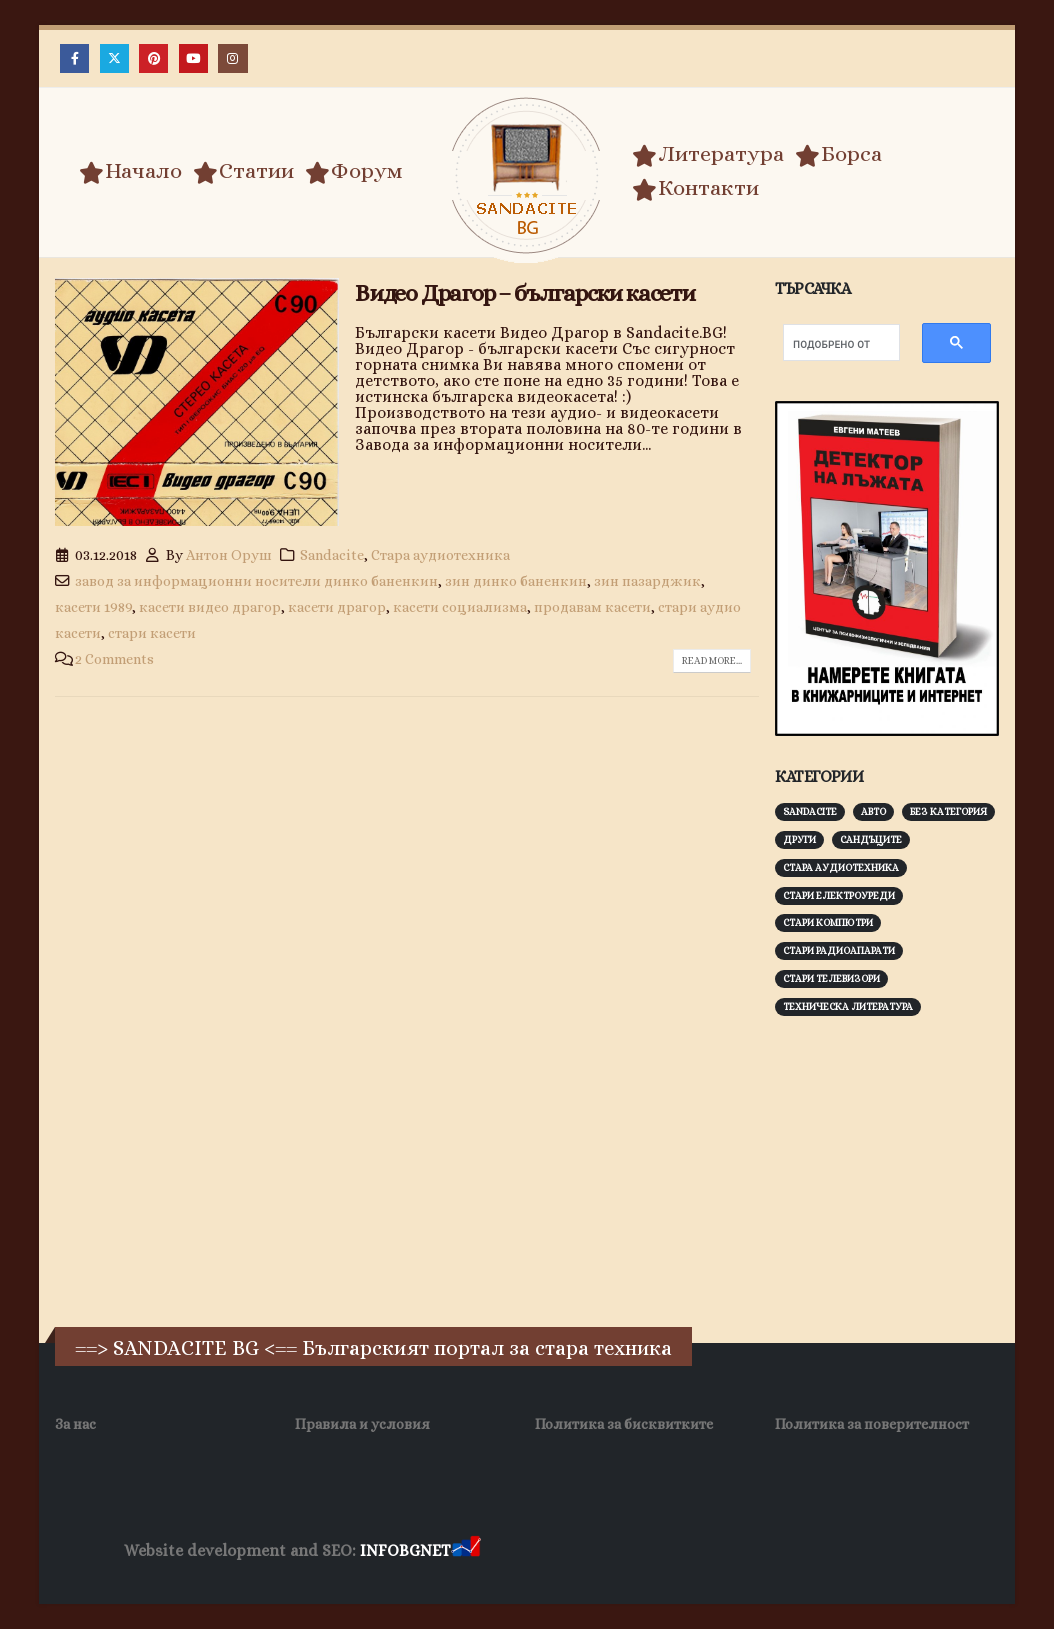  What do you see at coordinates (460, 607) in the screenshot?
I see `касети социализма` at bounding box center [460, 607].